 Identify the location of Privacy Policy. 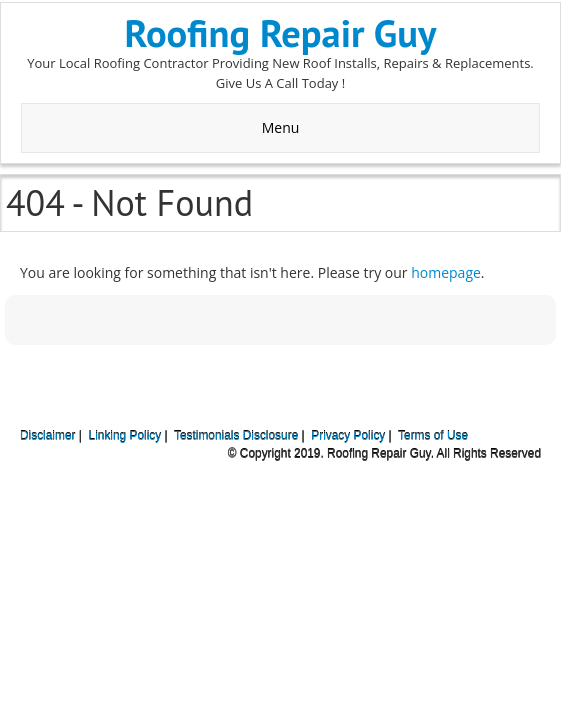
(348, 436).